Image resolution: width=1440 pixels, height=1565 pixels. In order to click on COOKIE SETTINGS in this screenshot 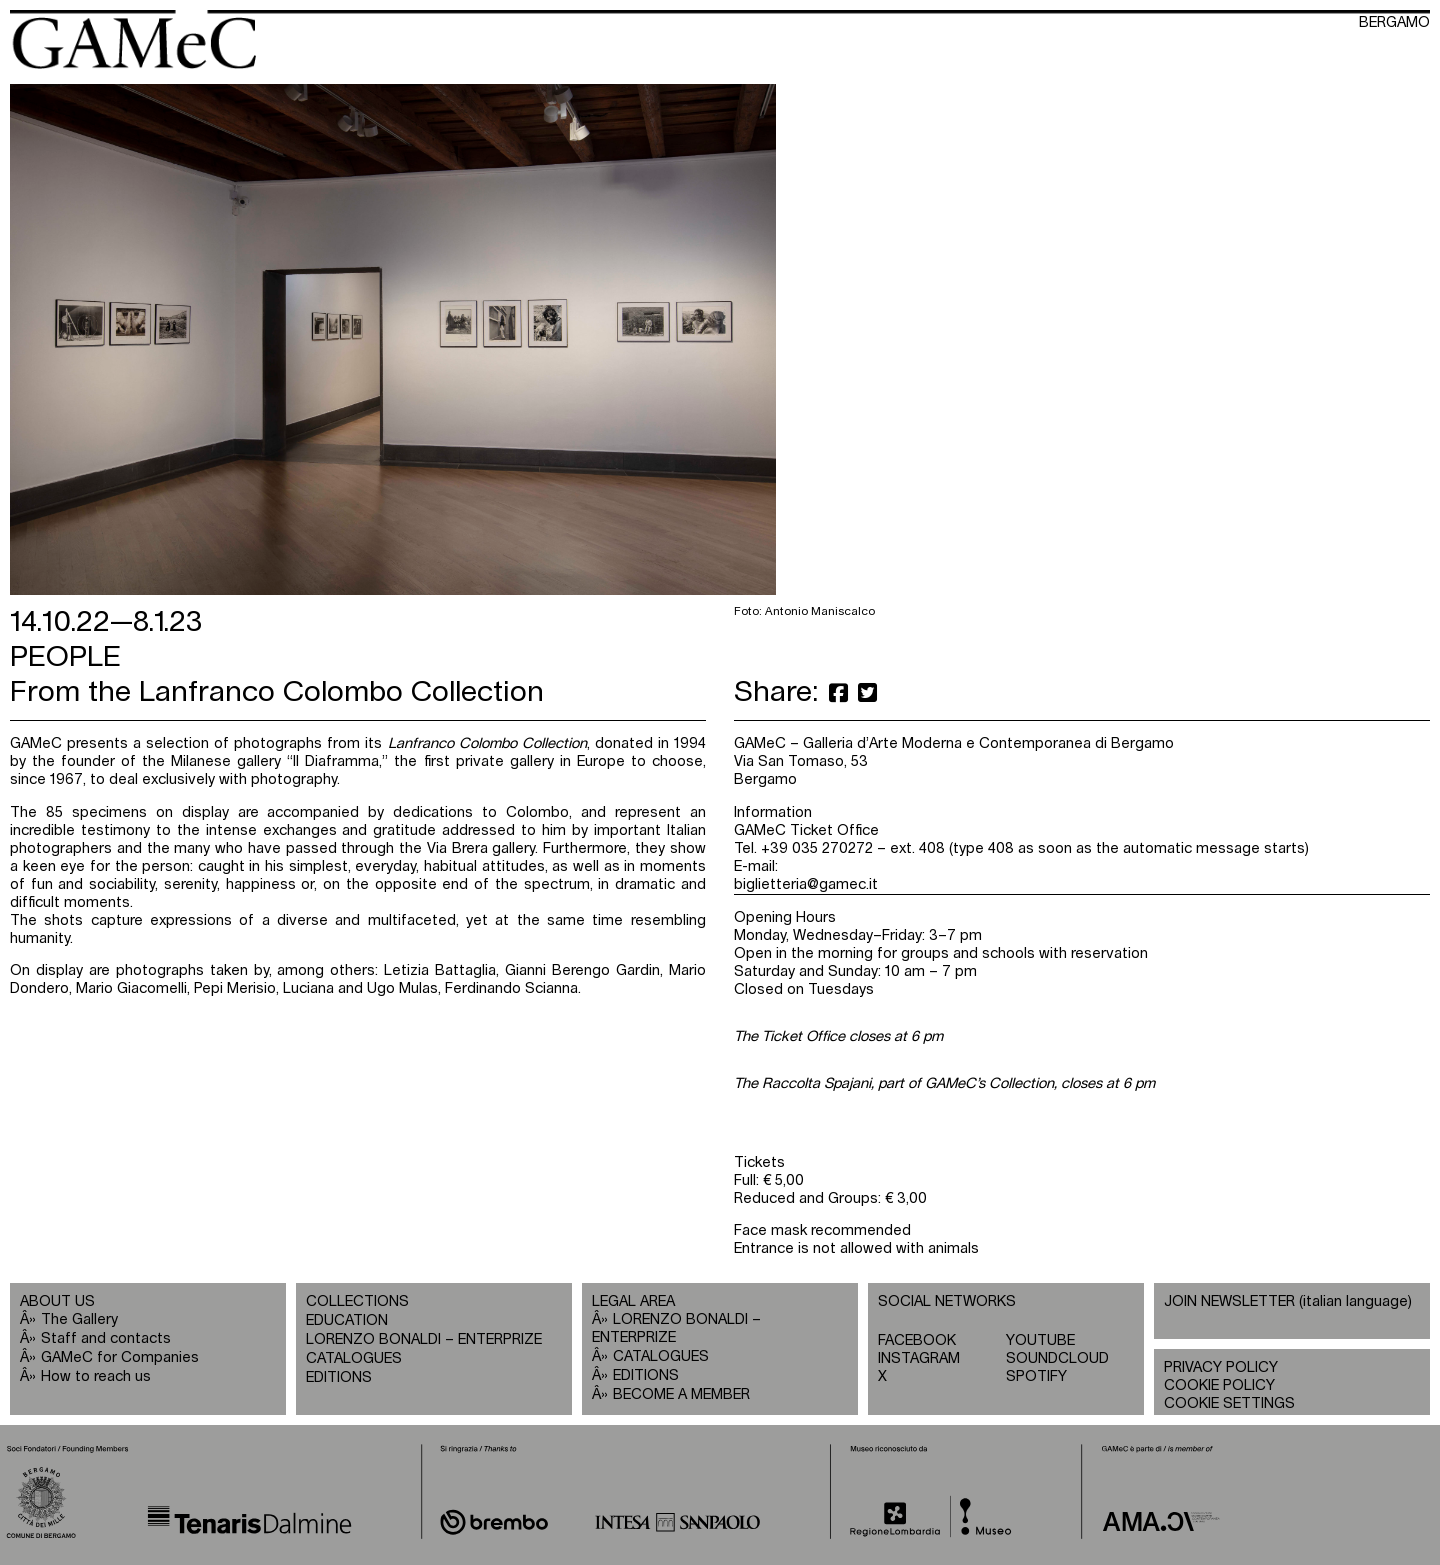, I will do `click(1229, 1403)`.